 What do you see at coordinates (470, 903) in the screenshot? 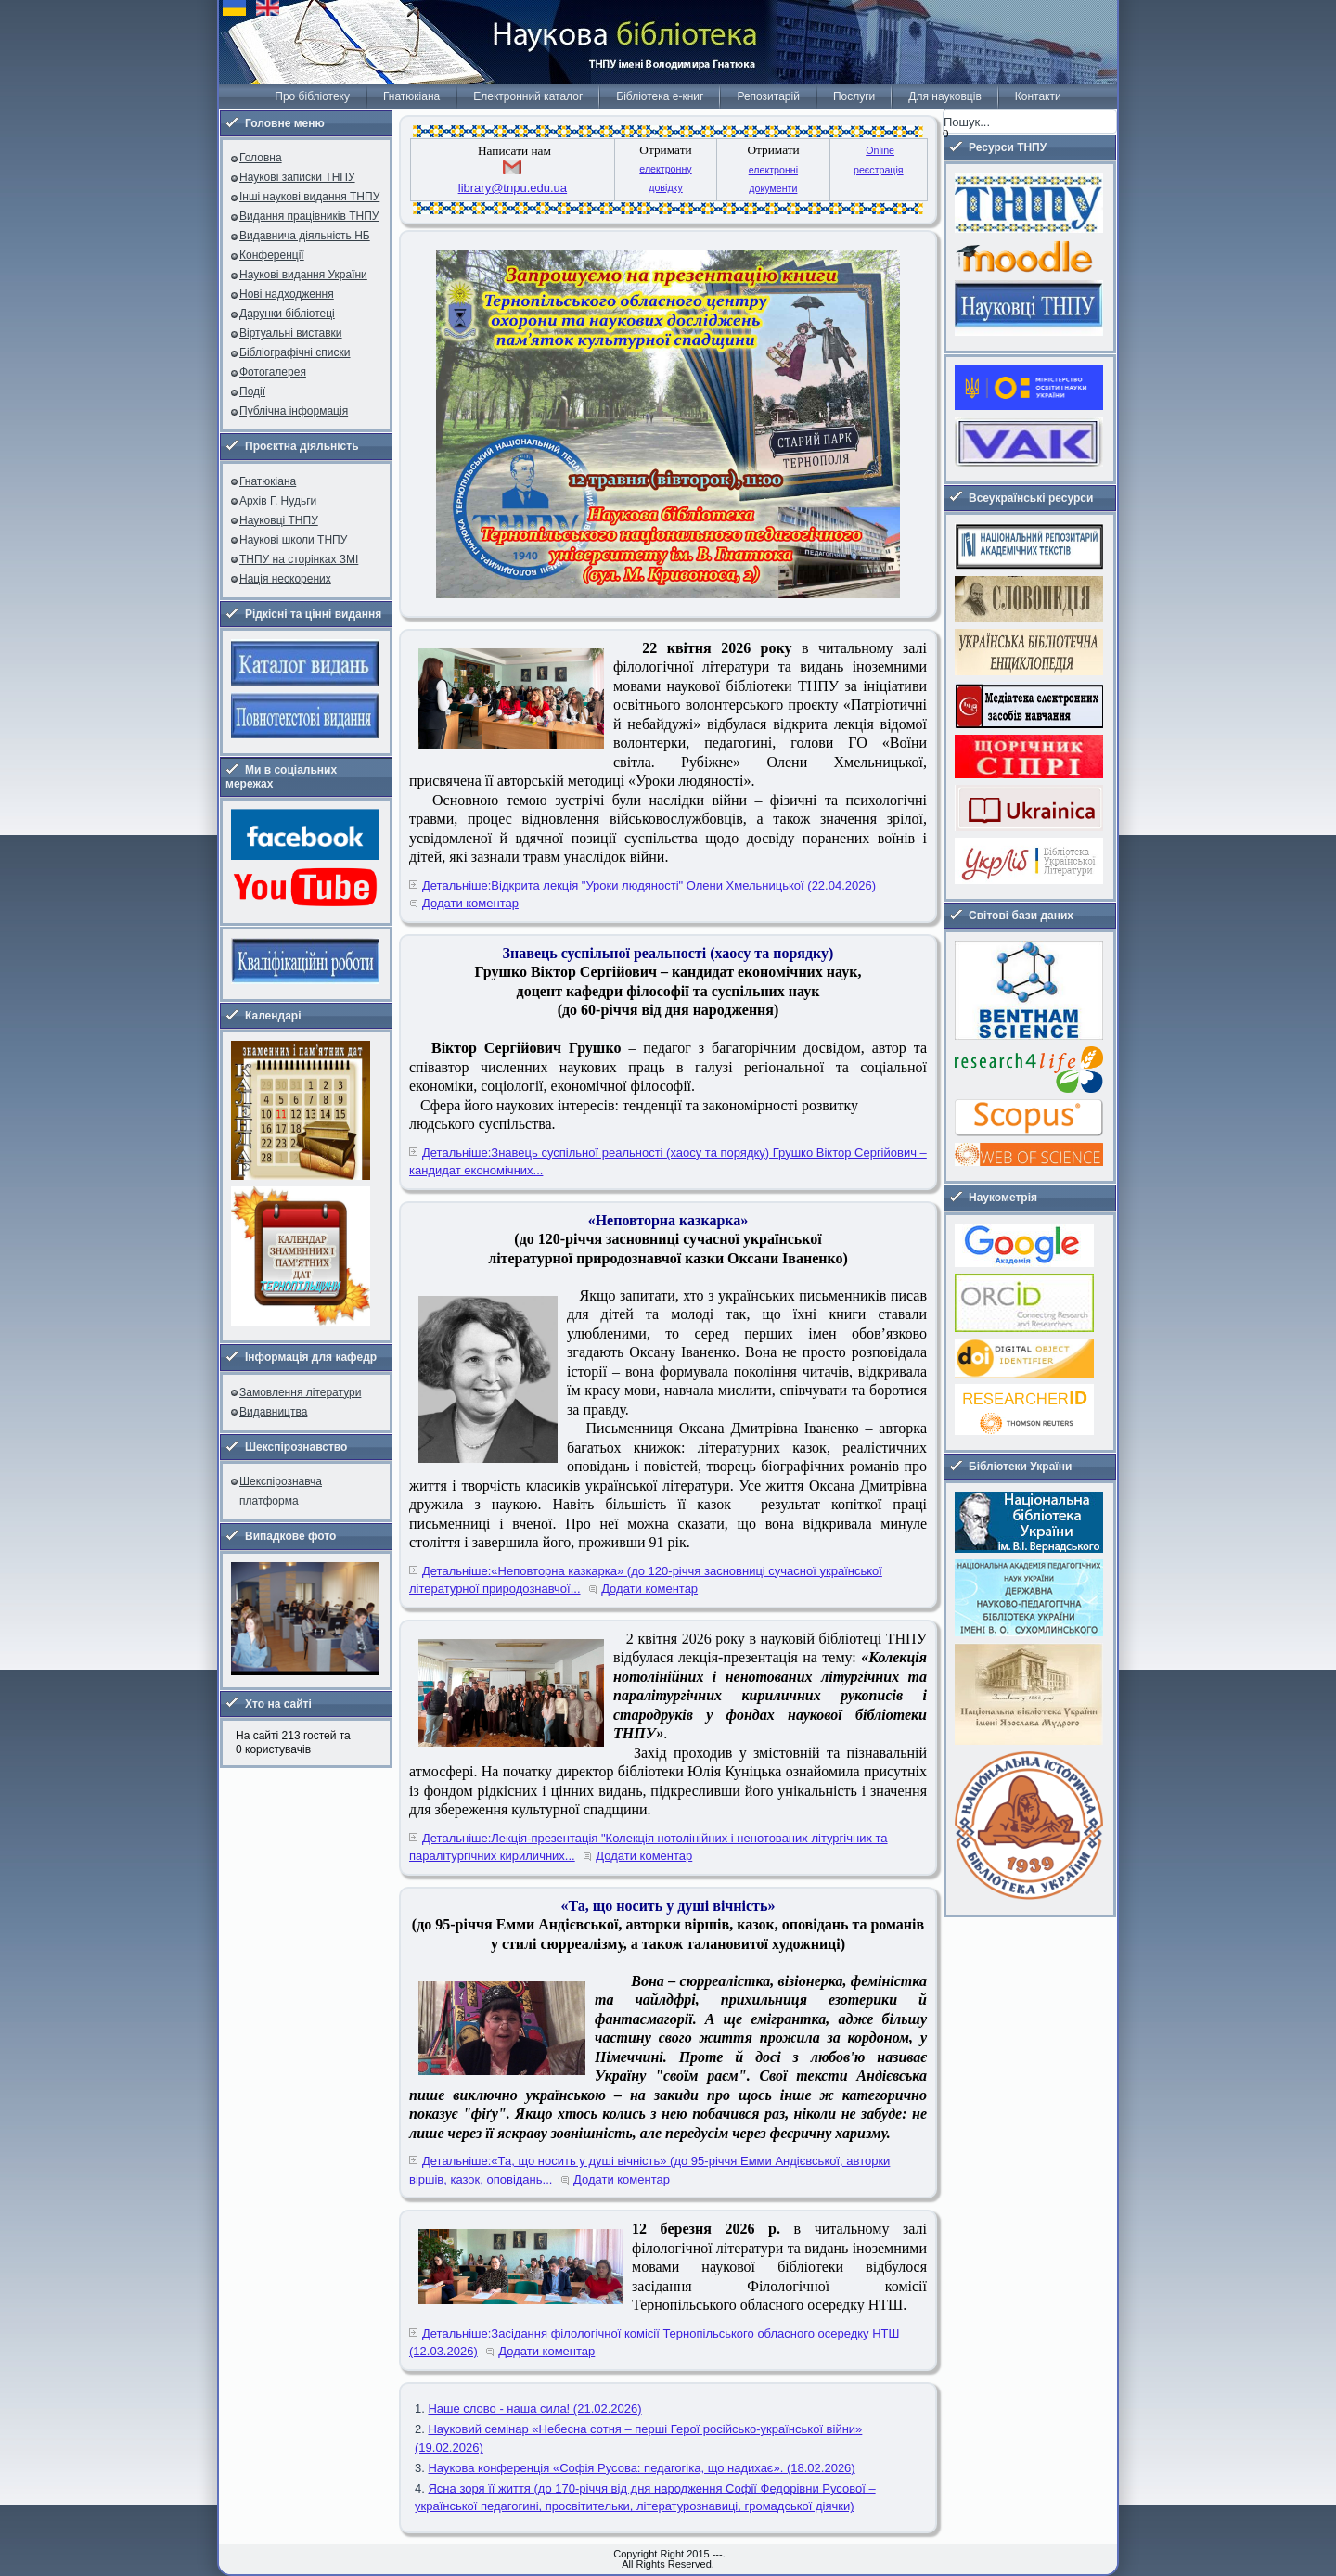
I see `Додати коментар` at bounding box center [470, 903].